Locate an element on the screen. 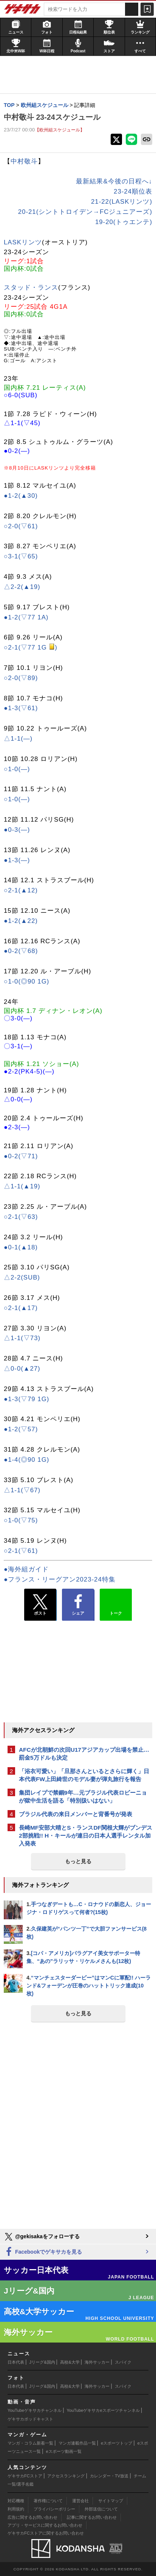 The width and height of the screenshot is (156, 2576). △1-1(▲19) is located at coordinates (22, 1186).